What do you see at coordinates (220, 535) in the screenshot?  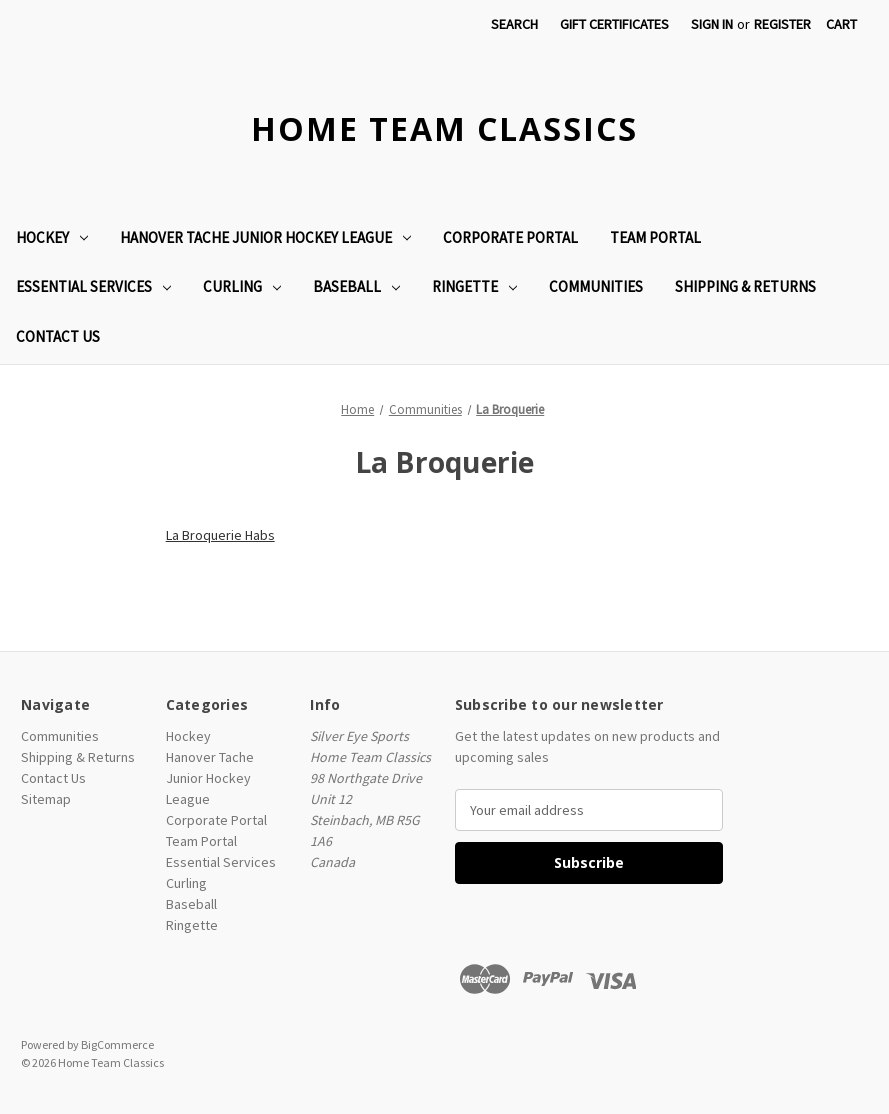 I see `La Broquerie Habs` at bounding box center [220, 535].